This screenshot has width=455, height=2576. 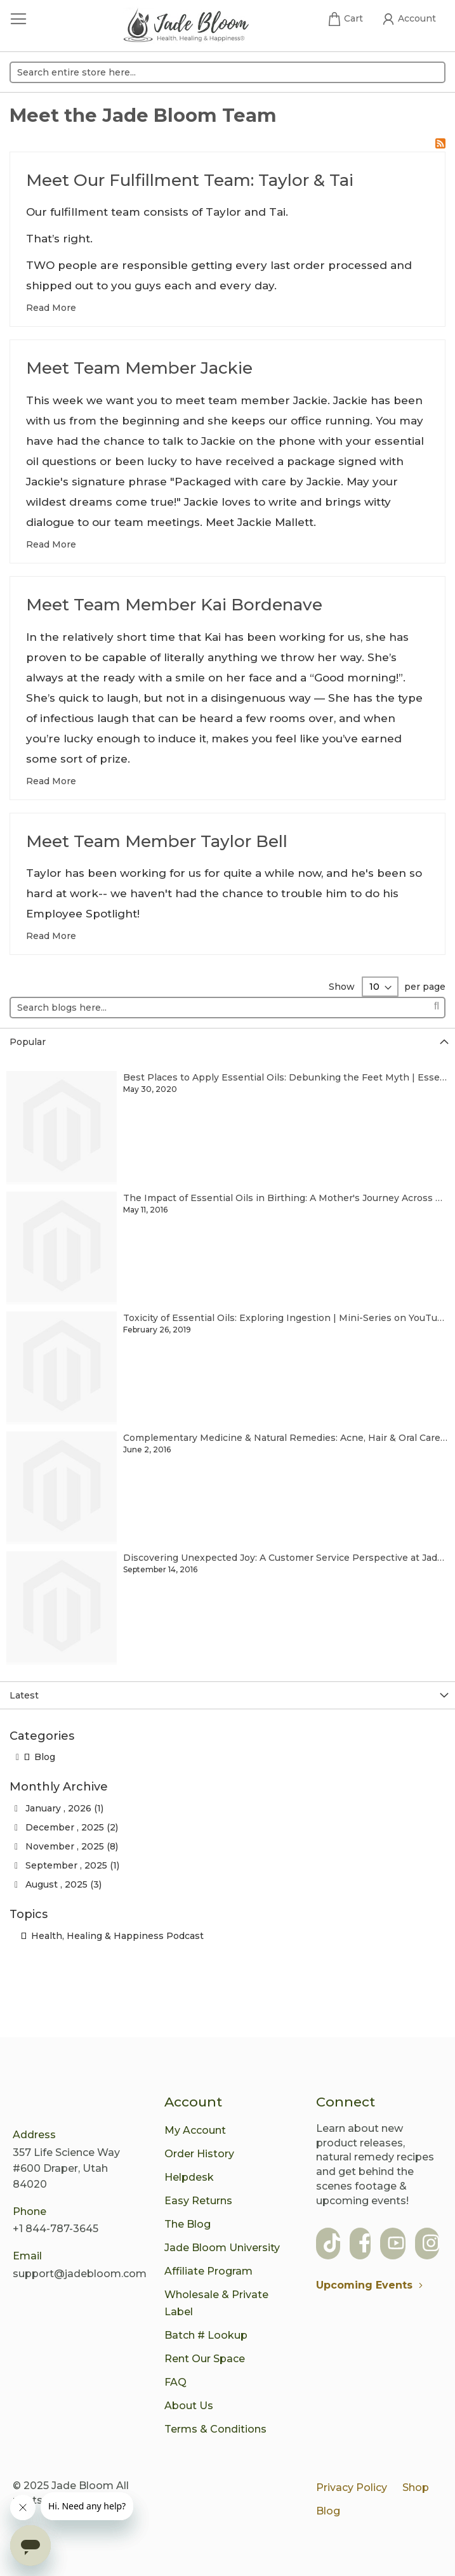 What do you see at coordinates (188, 2406) in the screenshot?
I see `About Us` at bounding box center [188, 2406].